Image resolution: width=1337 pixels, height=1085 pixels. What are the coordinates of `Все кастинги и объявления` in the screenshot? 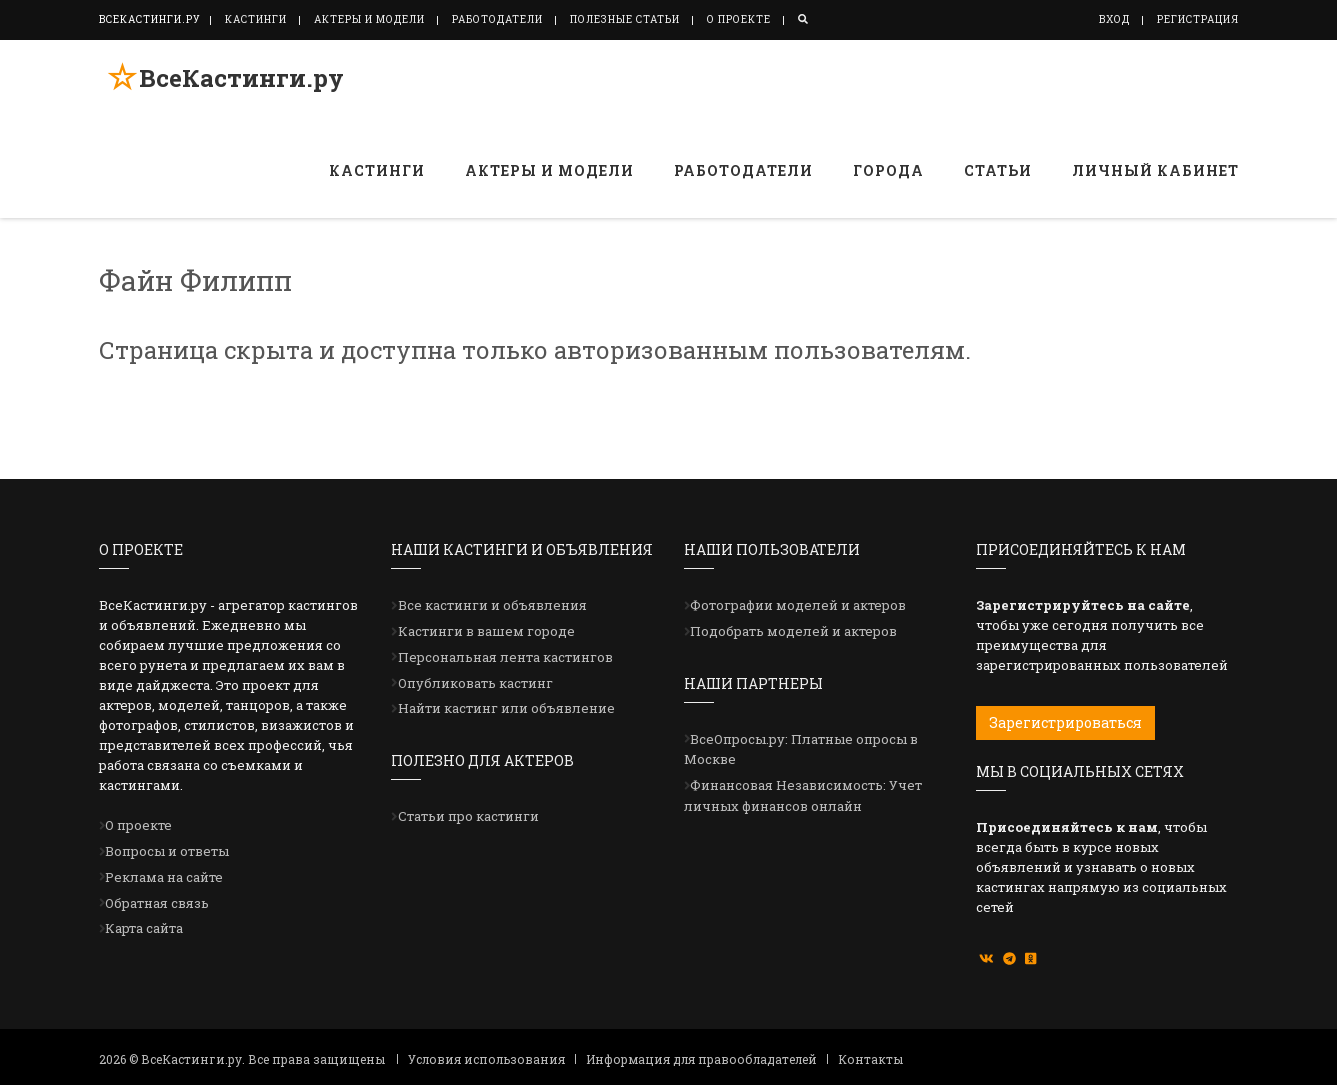 It's located at (492, 605).